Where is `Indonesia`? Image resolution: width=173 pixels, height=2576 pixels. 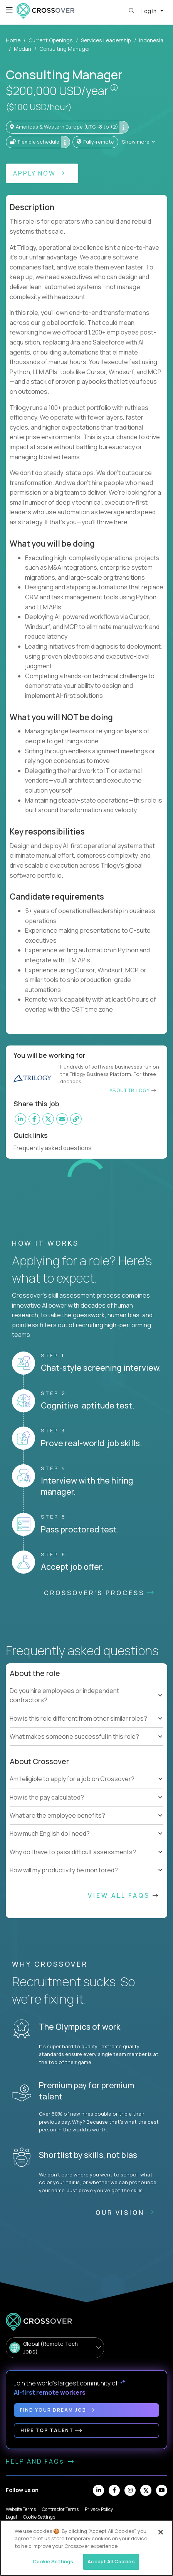 Indonesia is located at coordinates (151, 40).